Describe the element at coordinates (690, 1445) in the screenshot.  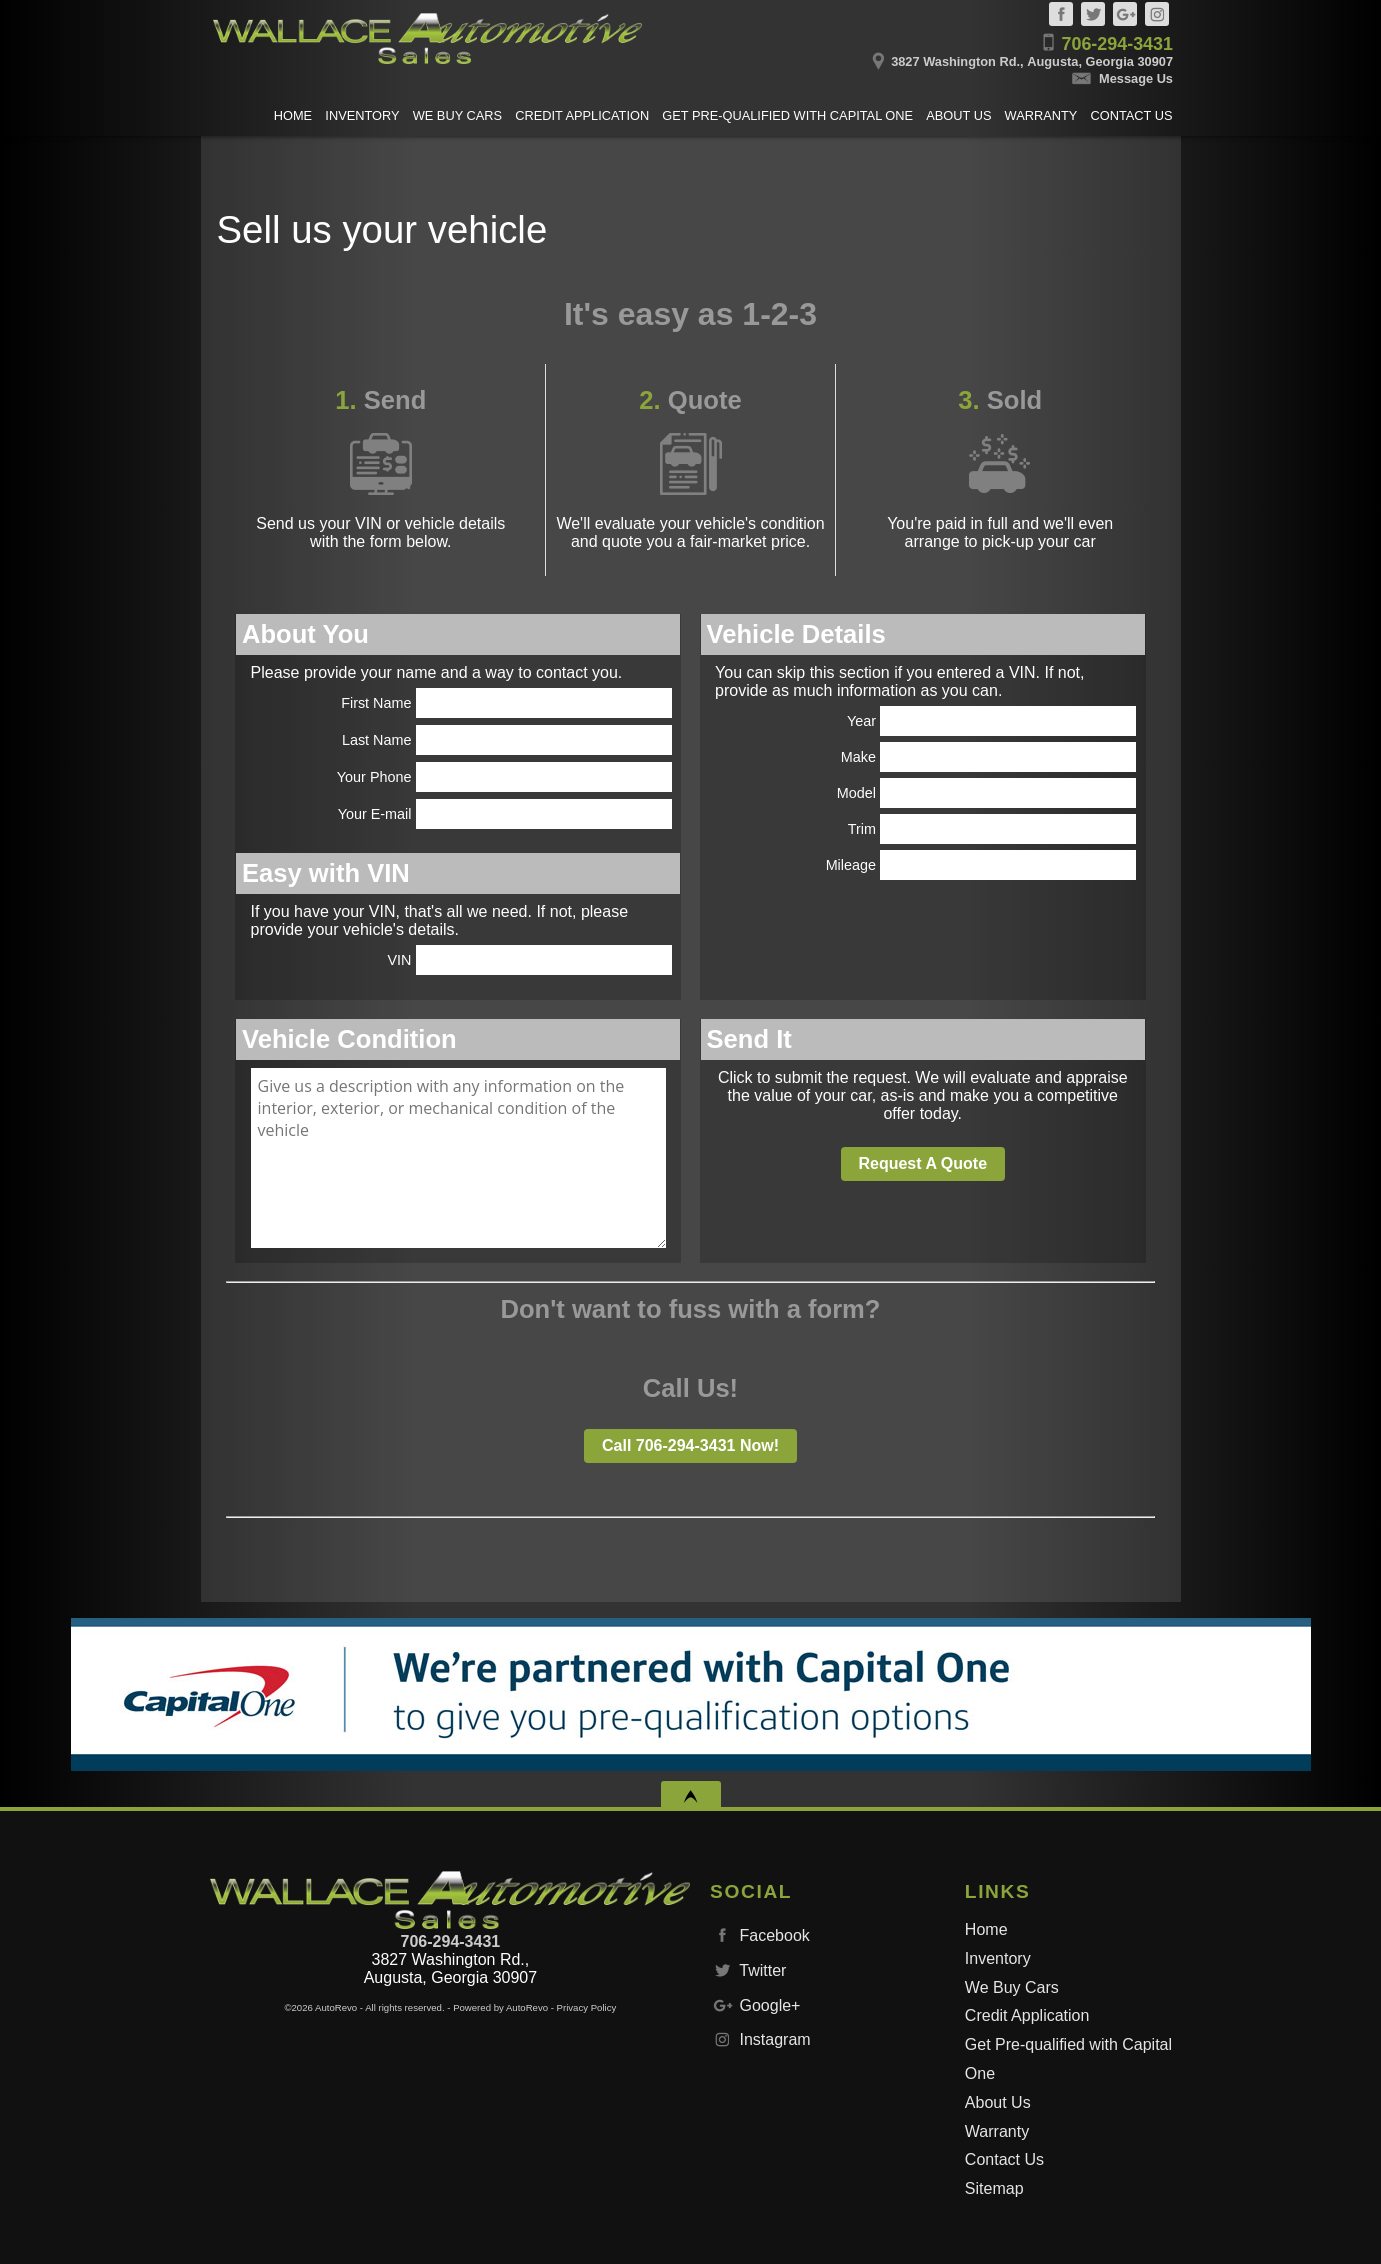
I see `Call 706-294-3431 Now!` at that location.